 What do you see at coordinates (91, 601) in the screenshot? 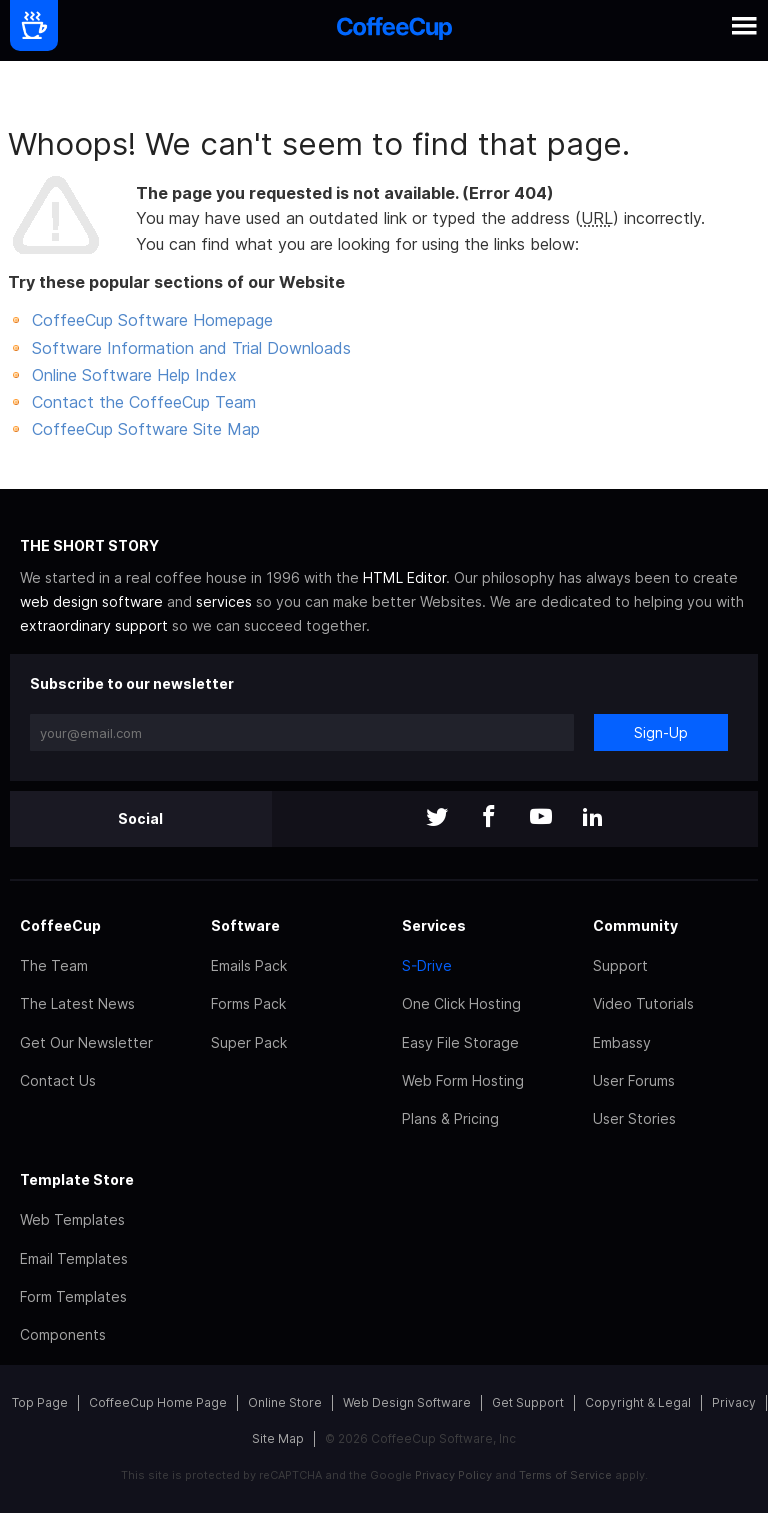
I see `web design software` at bounding box center [91, 601].